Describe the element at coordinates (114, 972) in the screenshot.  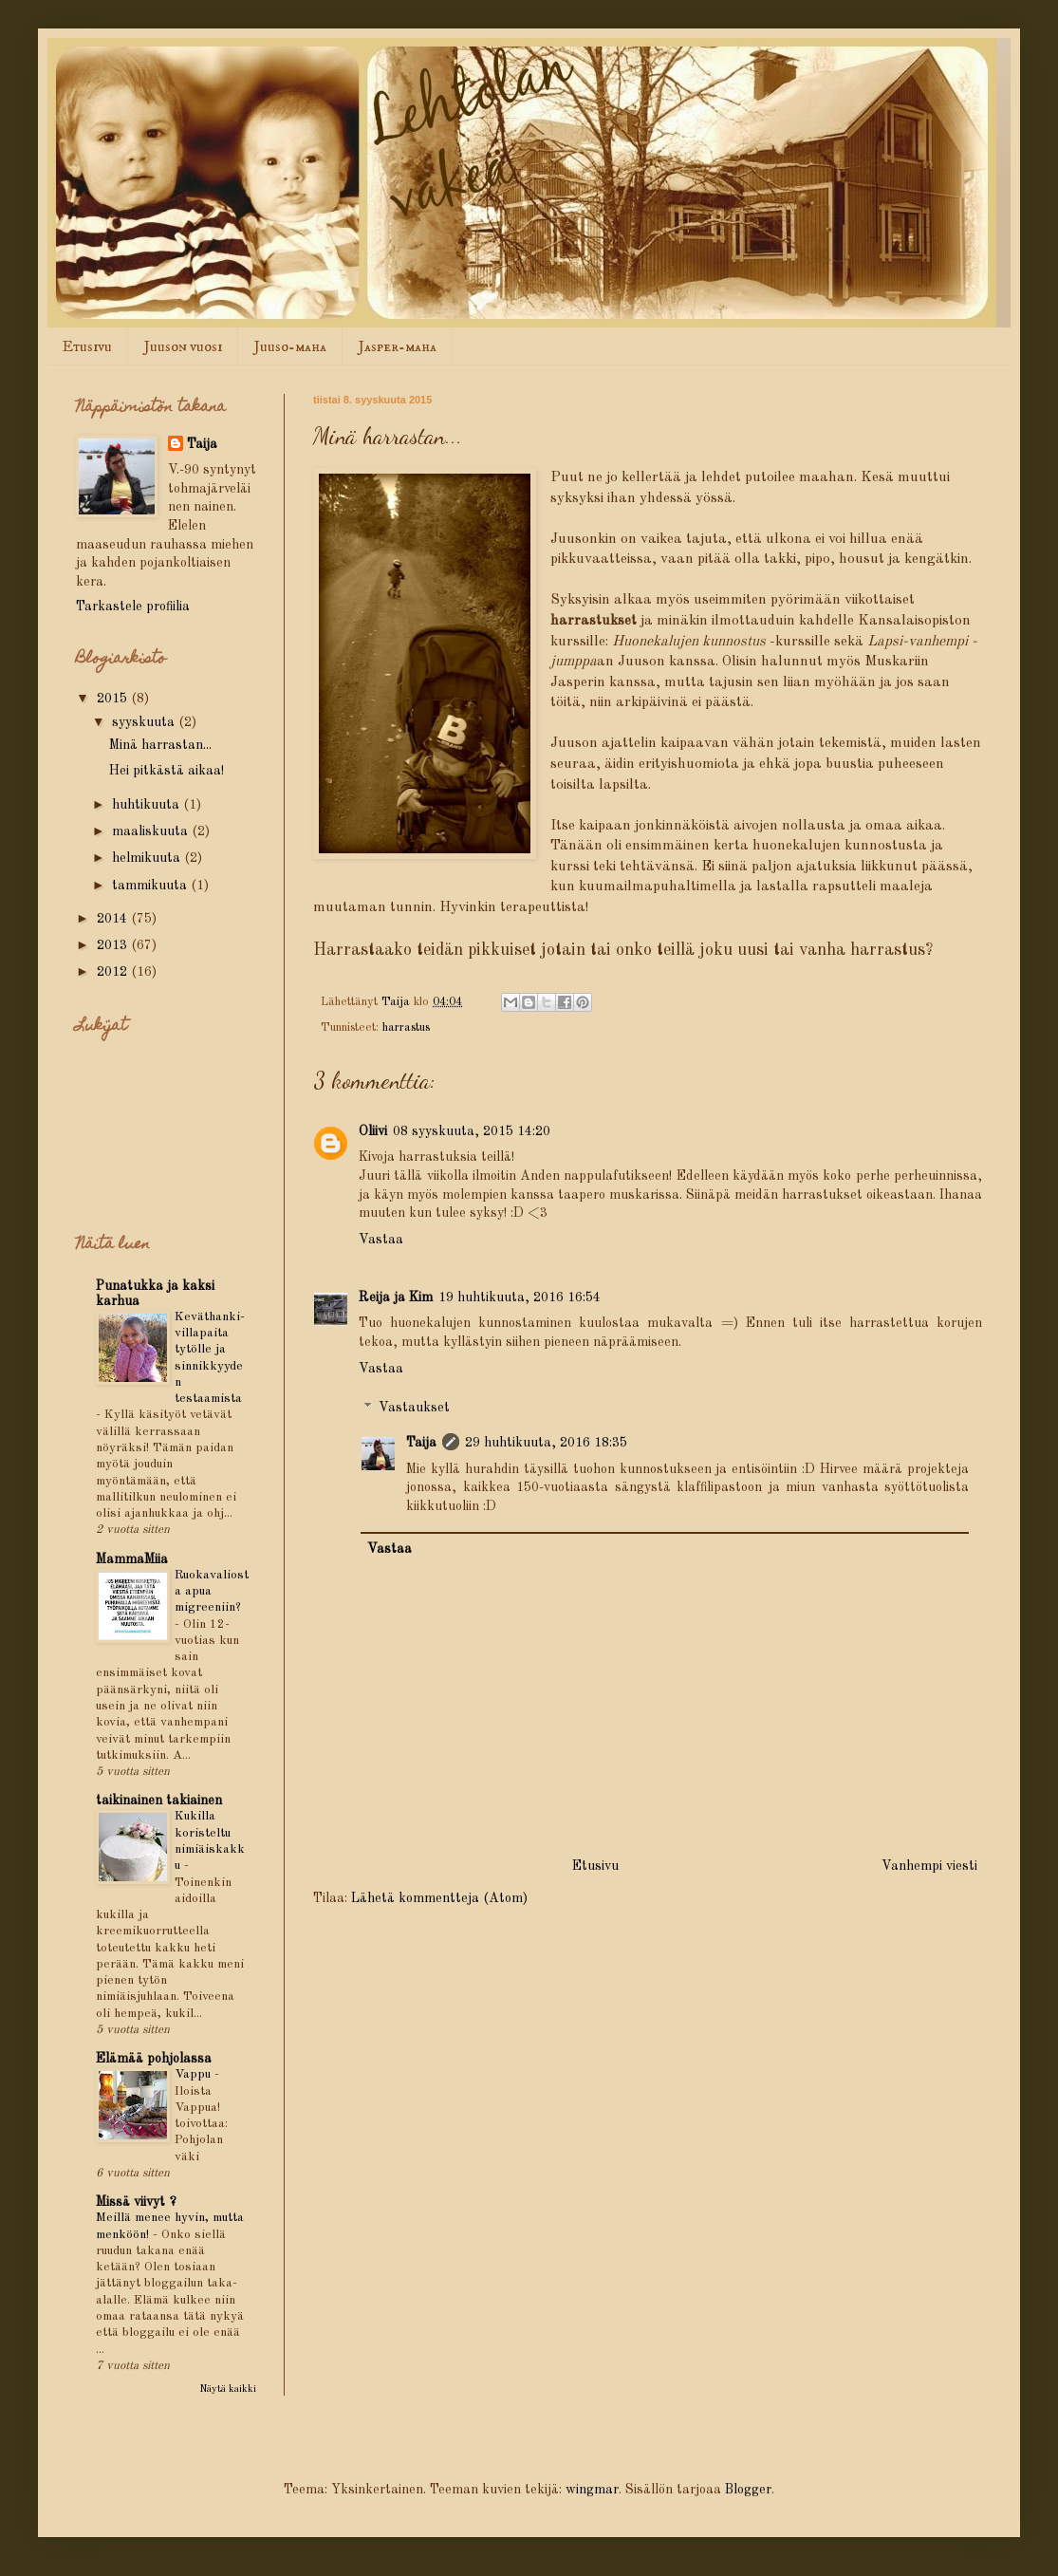
I see `2012` at that location.